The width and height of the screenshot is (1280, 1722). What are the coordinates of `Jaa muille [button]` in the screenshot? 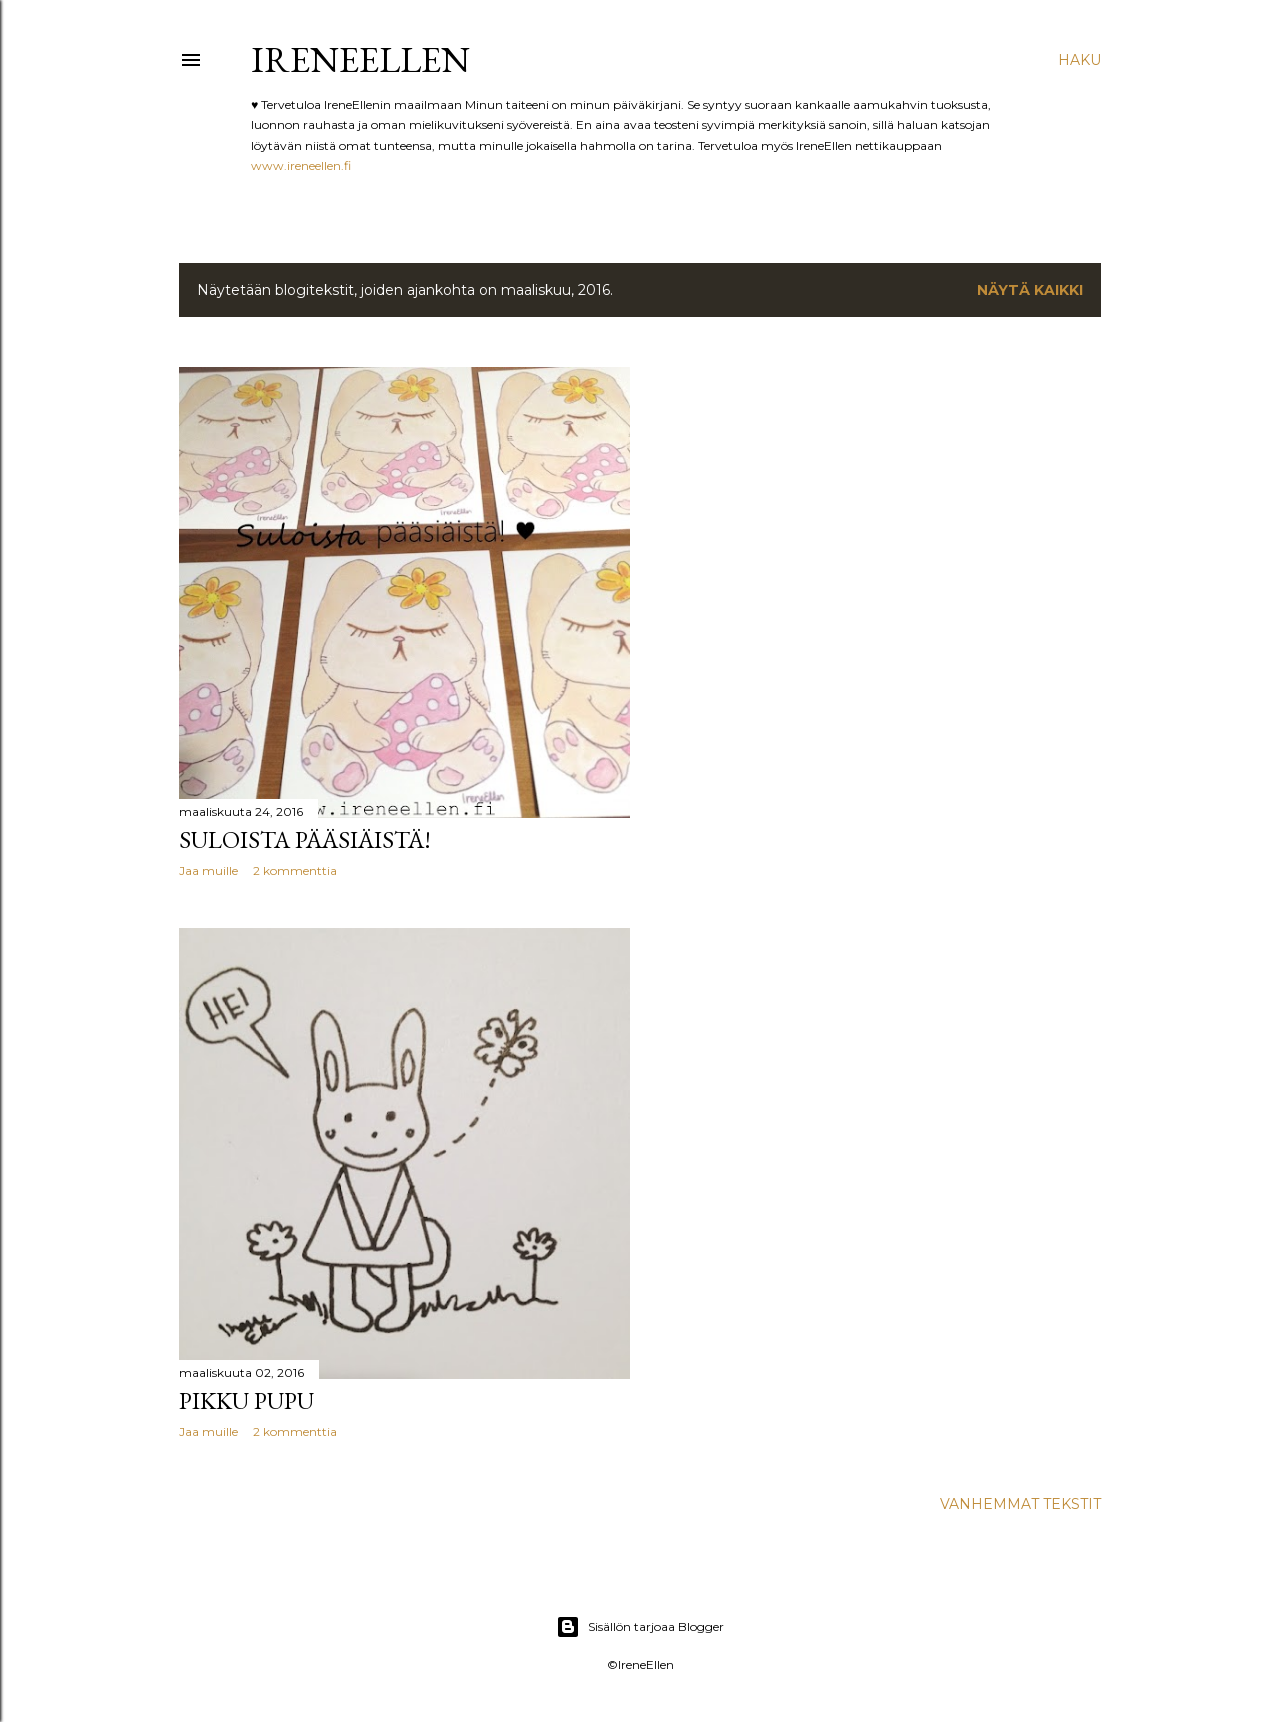 It's located at (208, 870).